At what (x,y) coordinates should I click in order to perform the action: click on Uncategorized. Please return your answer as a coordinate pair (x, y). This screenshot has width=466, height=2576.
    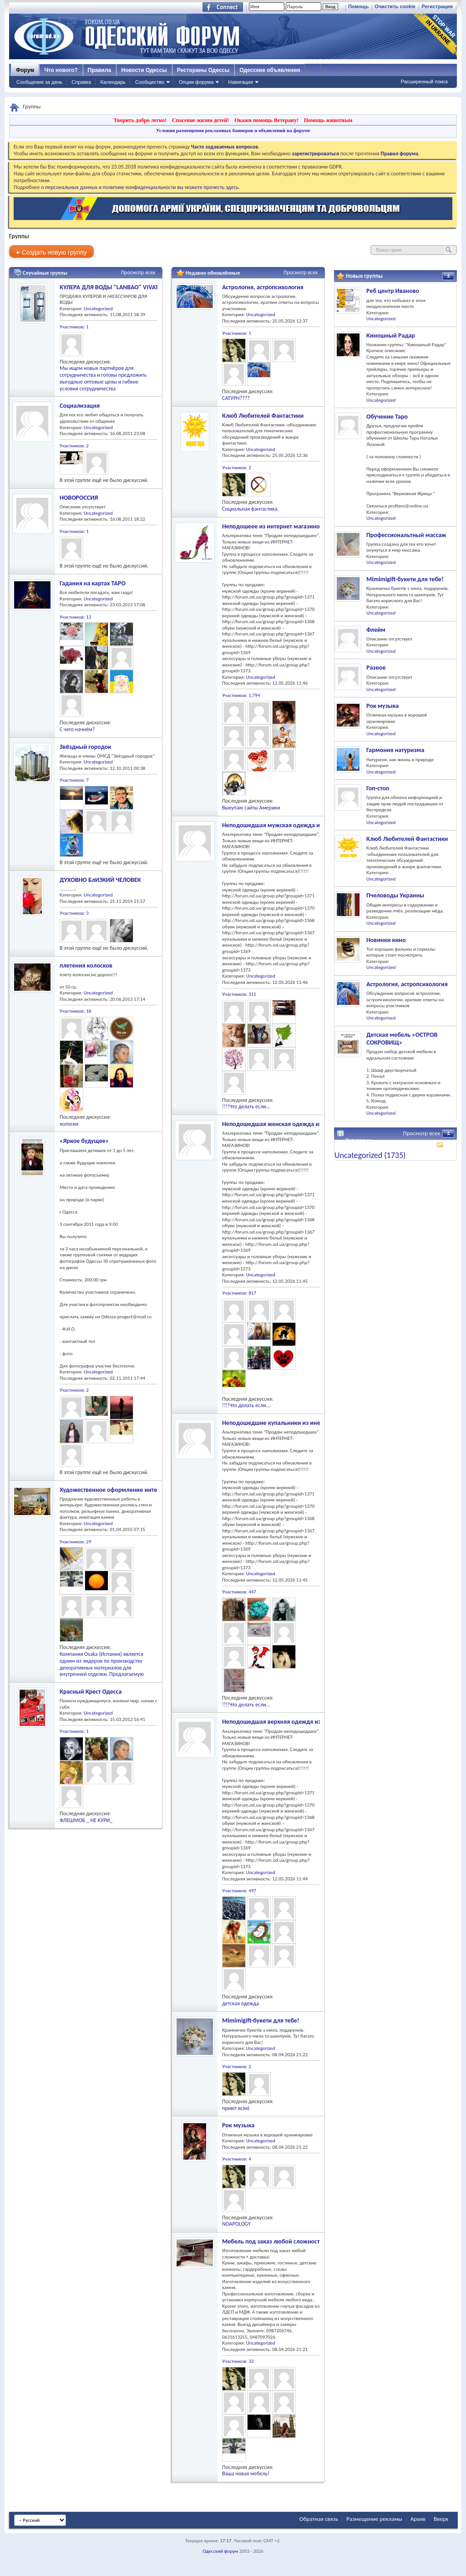
    Looking at the image, I should click on (98, 309).